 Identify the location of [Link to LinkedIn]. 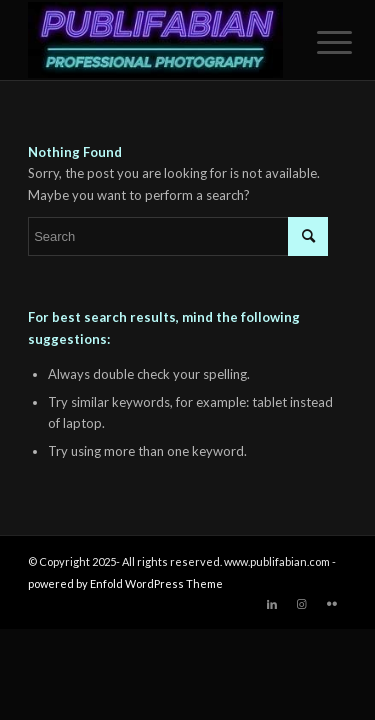
(272, 604).